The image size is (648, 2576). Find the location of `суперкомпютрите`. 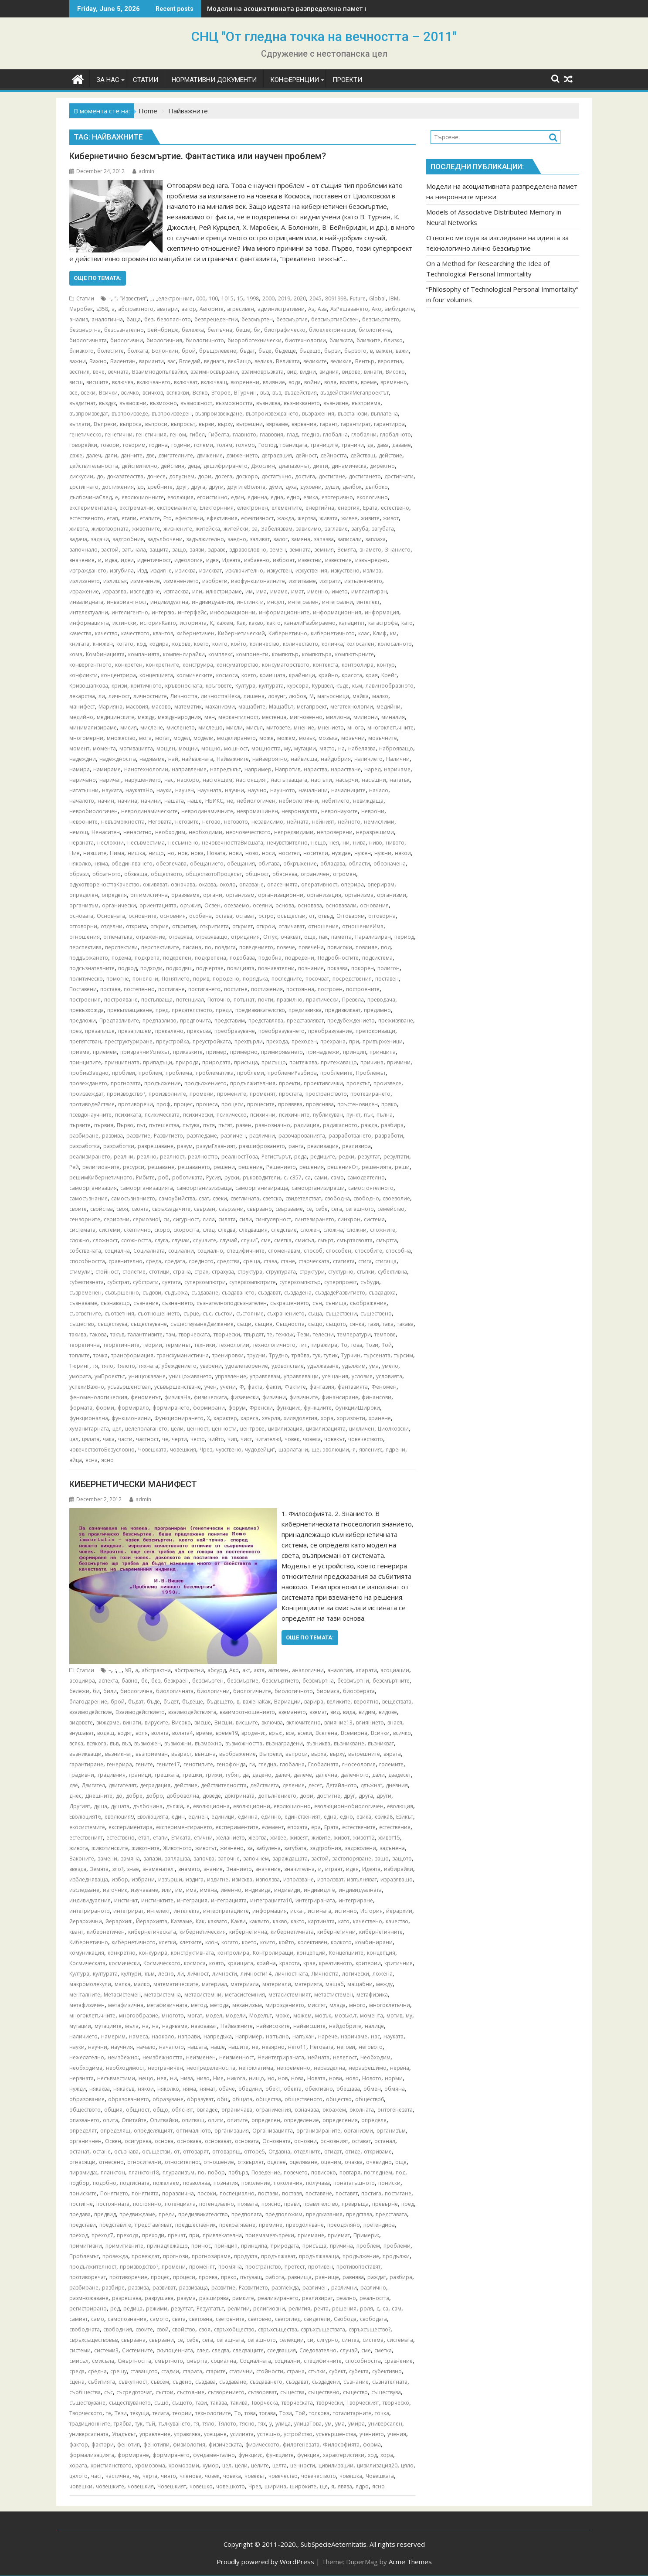

суперкомпютрите is located at coordinates (252, 1282).